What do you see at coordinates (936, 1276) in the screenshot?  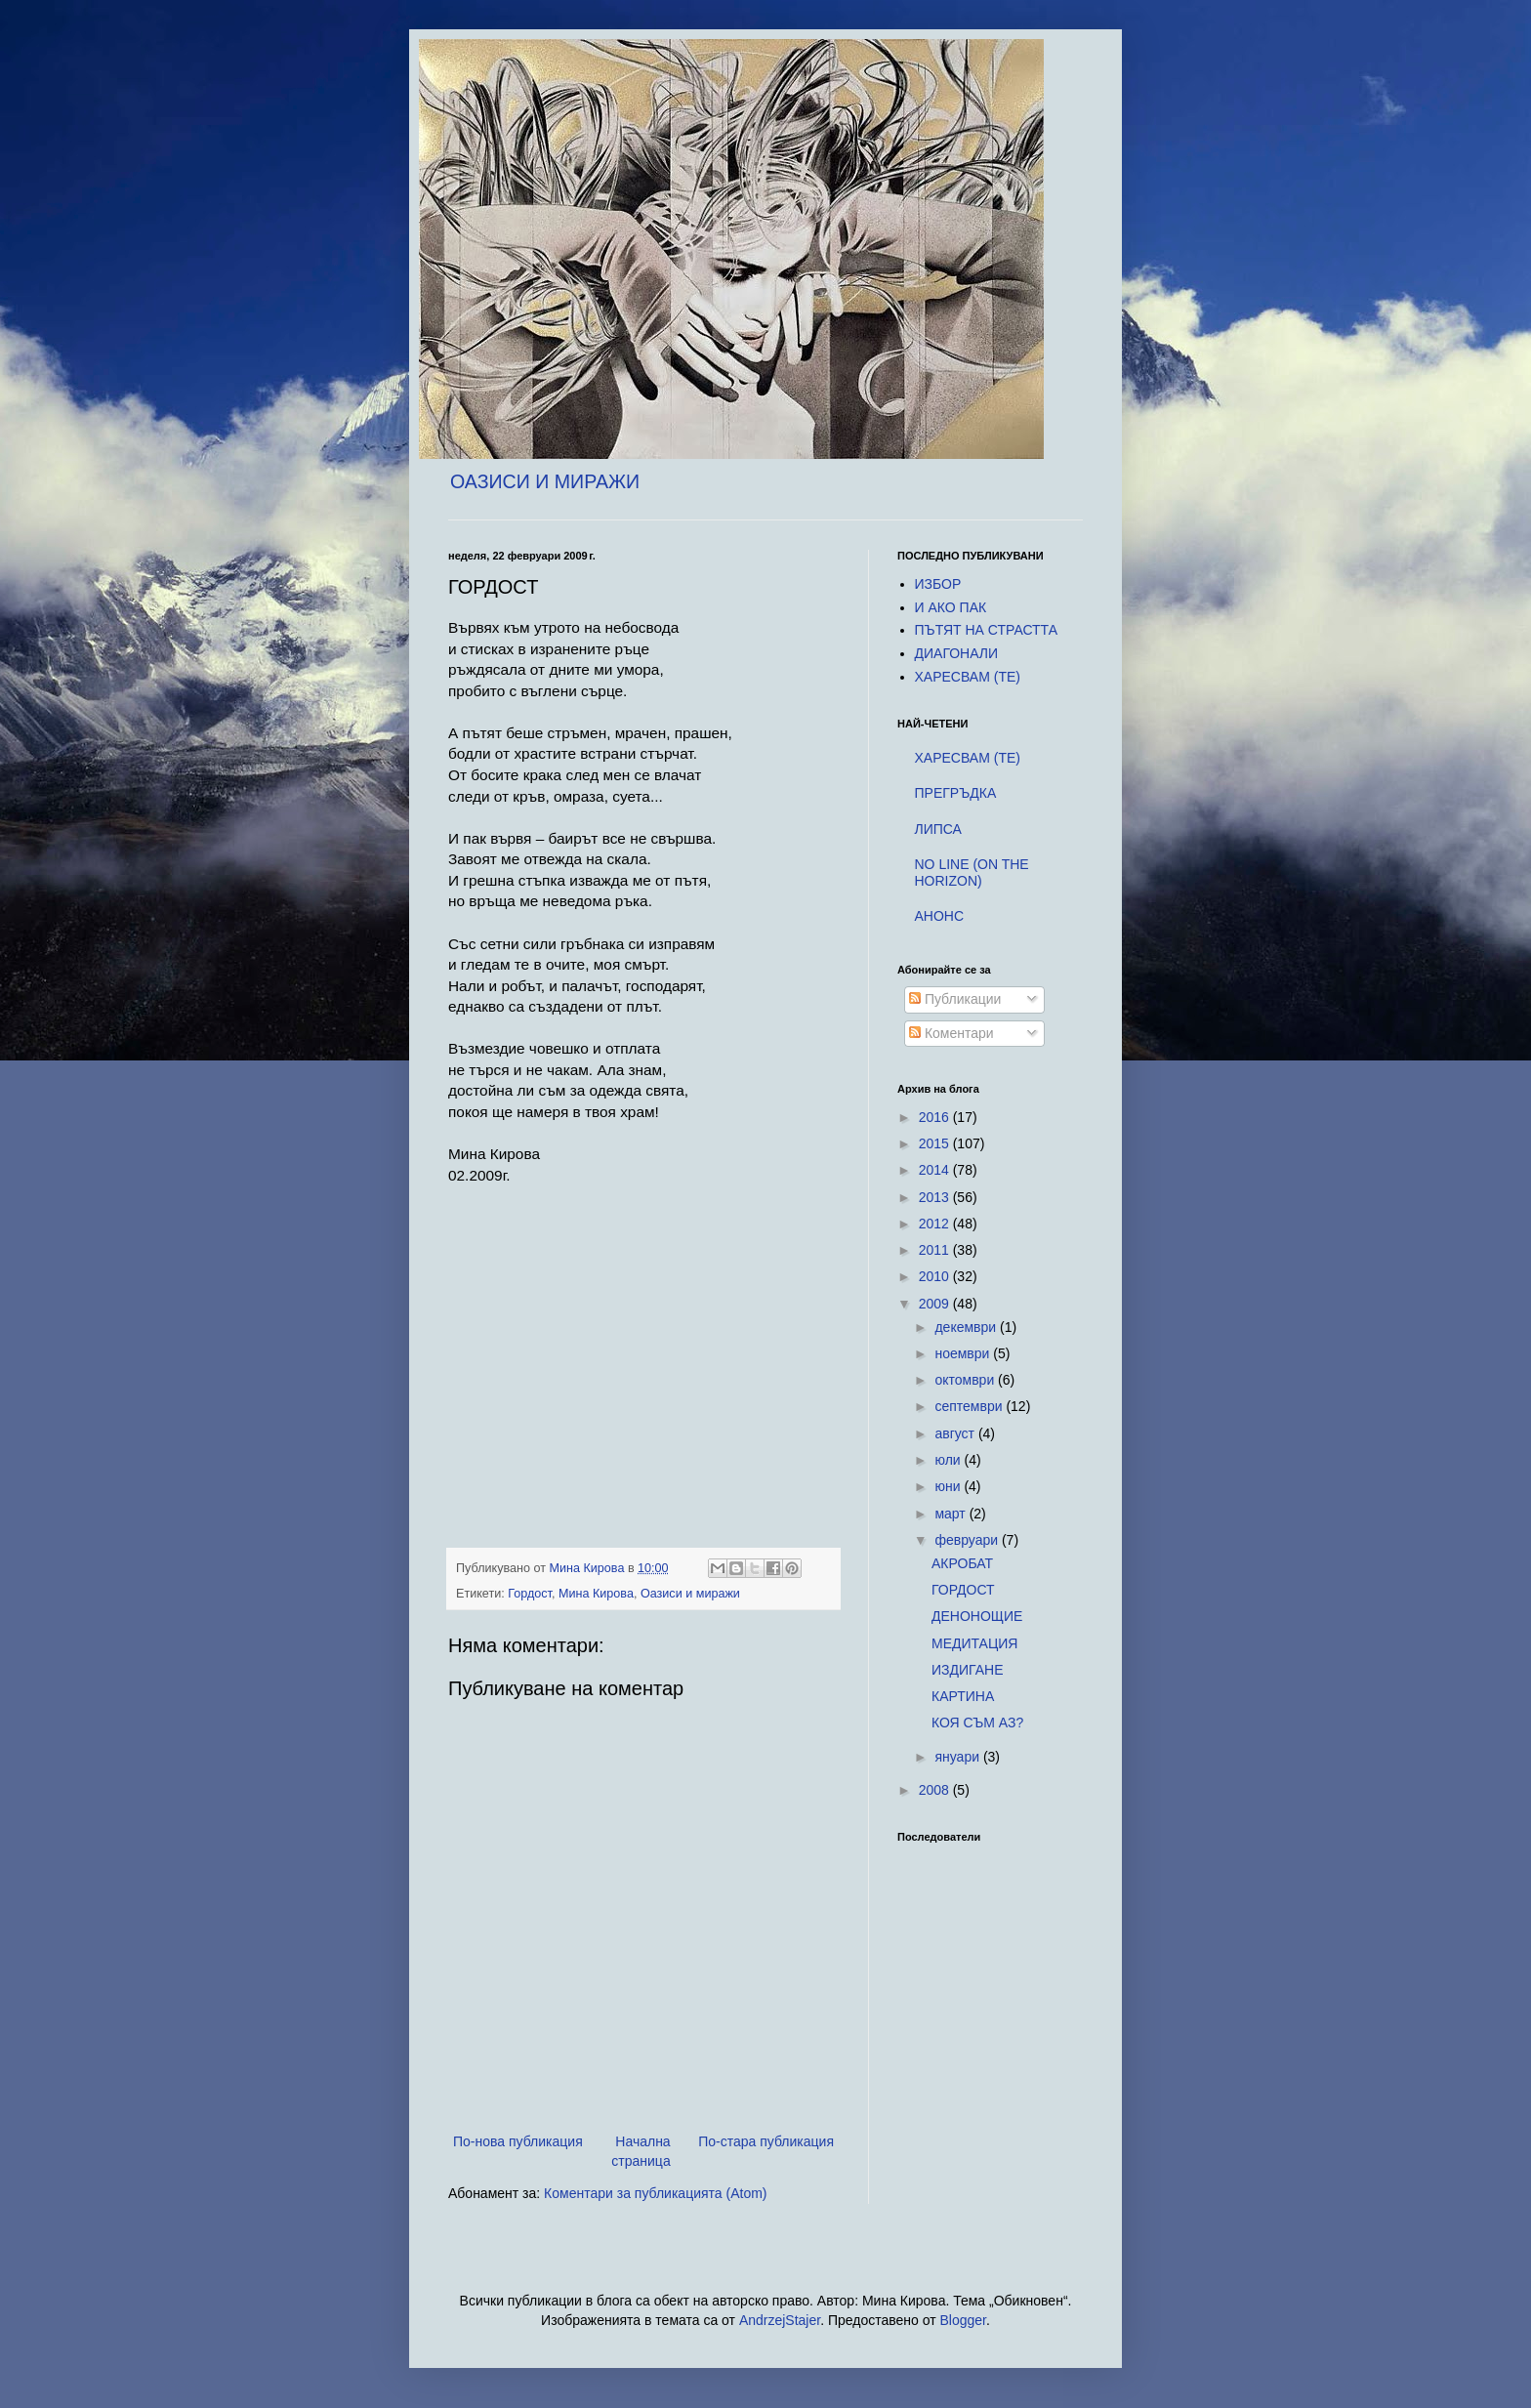 I see `2010` at bounding box center [936, 1276].